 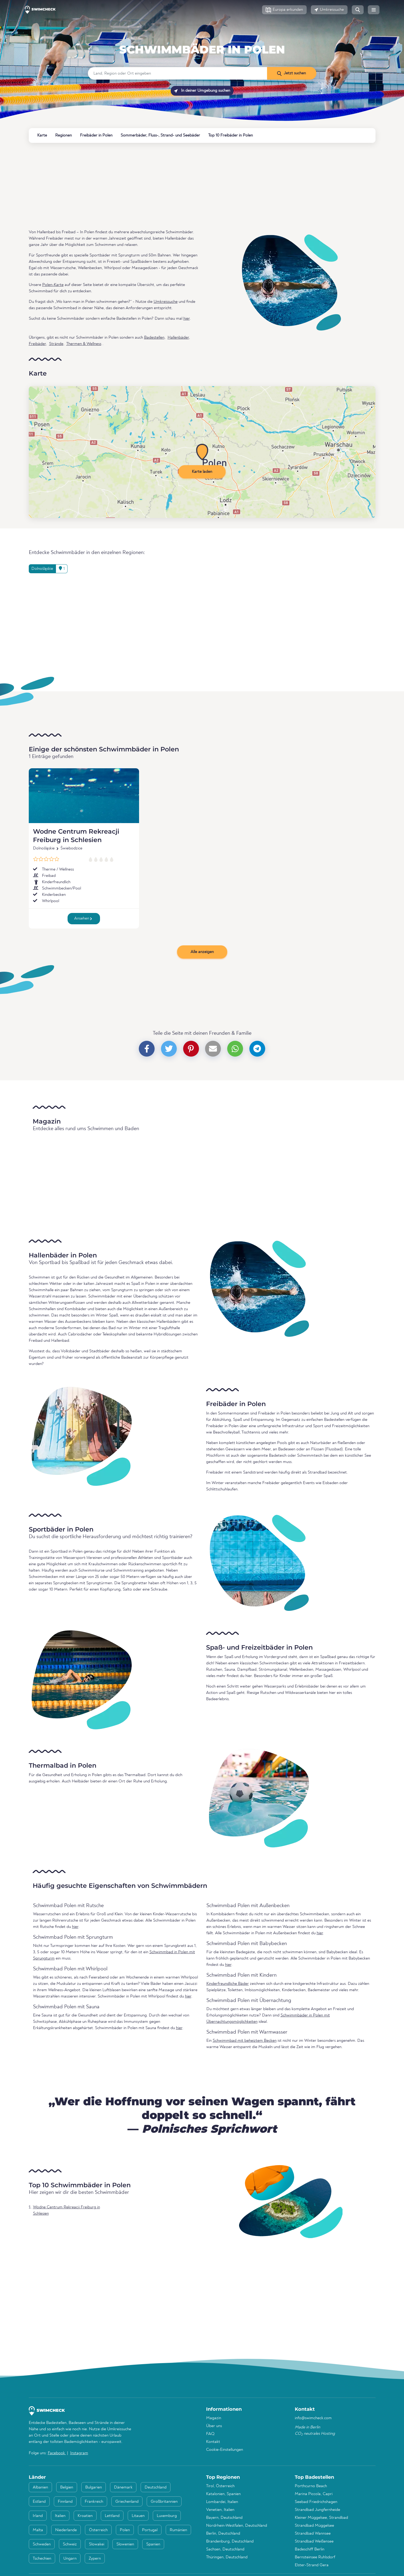 I want to click on [Land, Region oder Ort eingeben], so click(x=177, y=73).